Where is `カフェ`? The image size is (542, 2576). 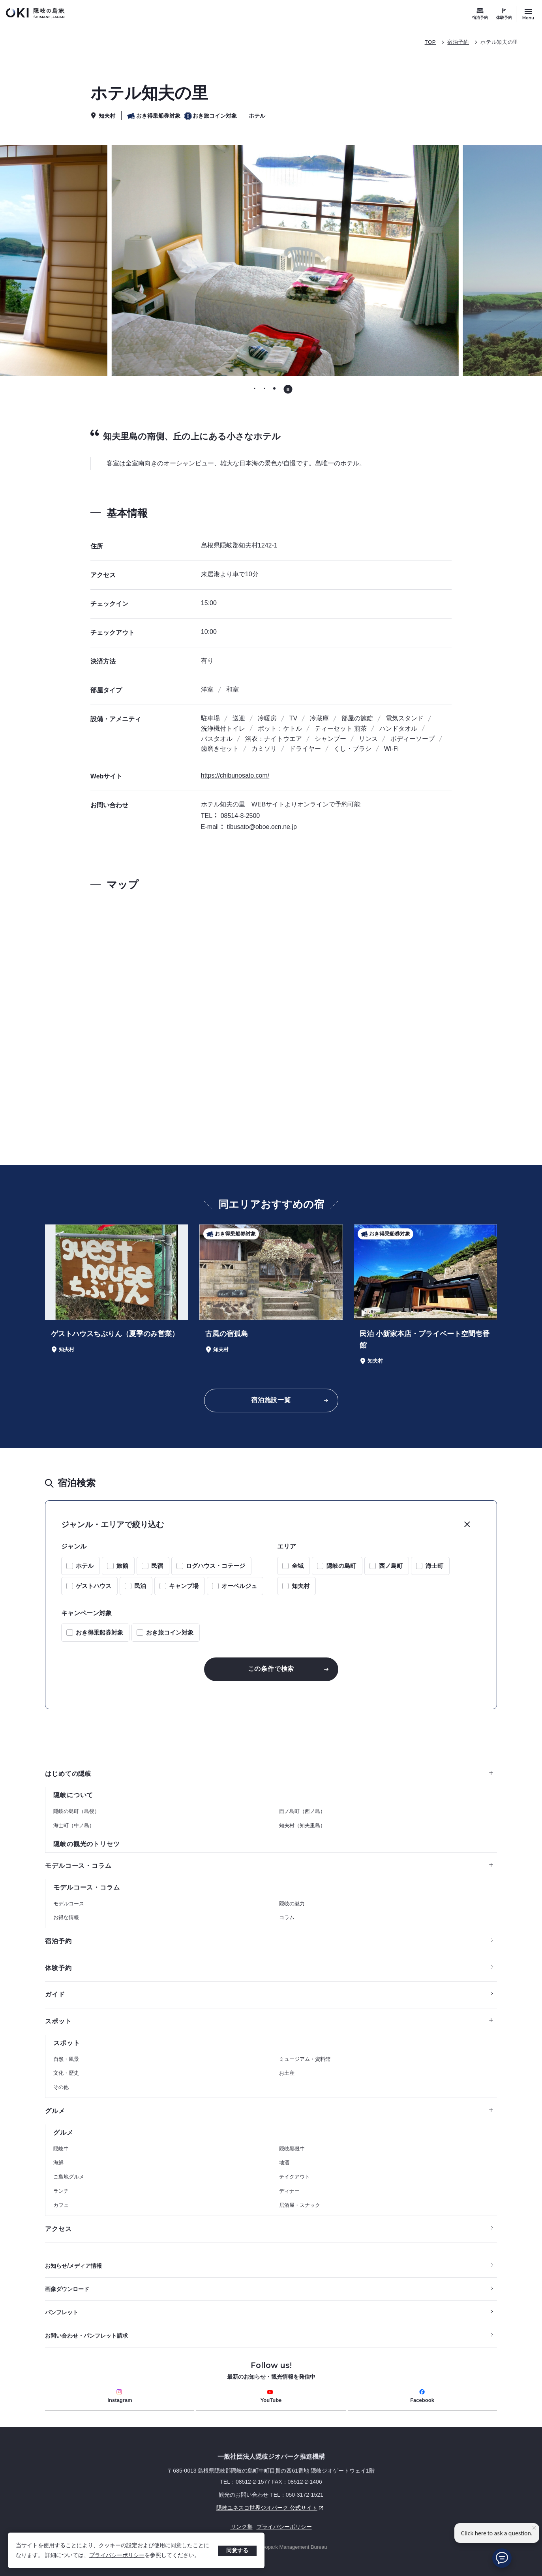
カフェ is located at coordinates (61, 2205).